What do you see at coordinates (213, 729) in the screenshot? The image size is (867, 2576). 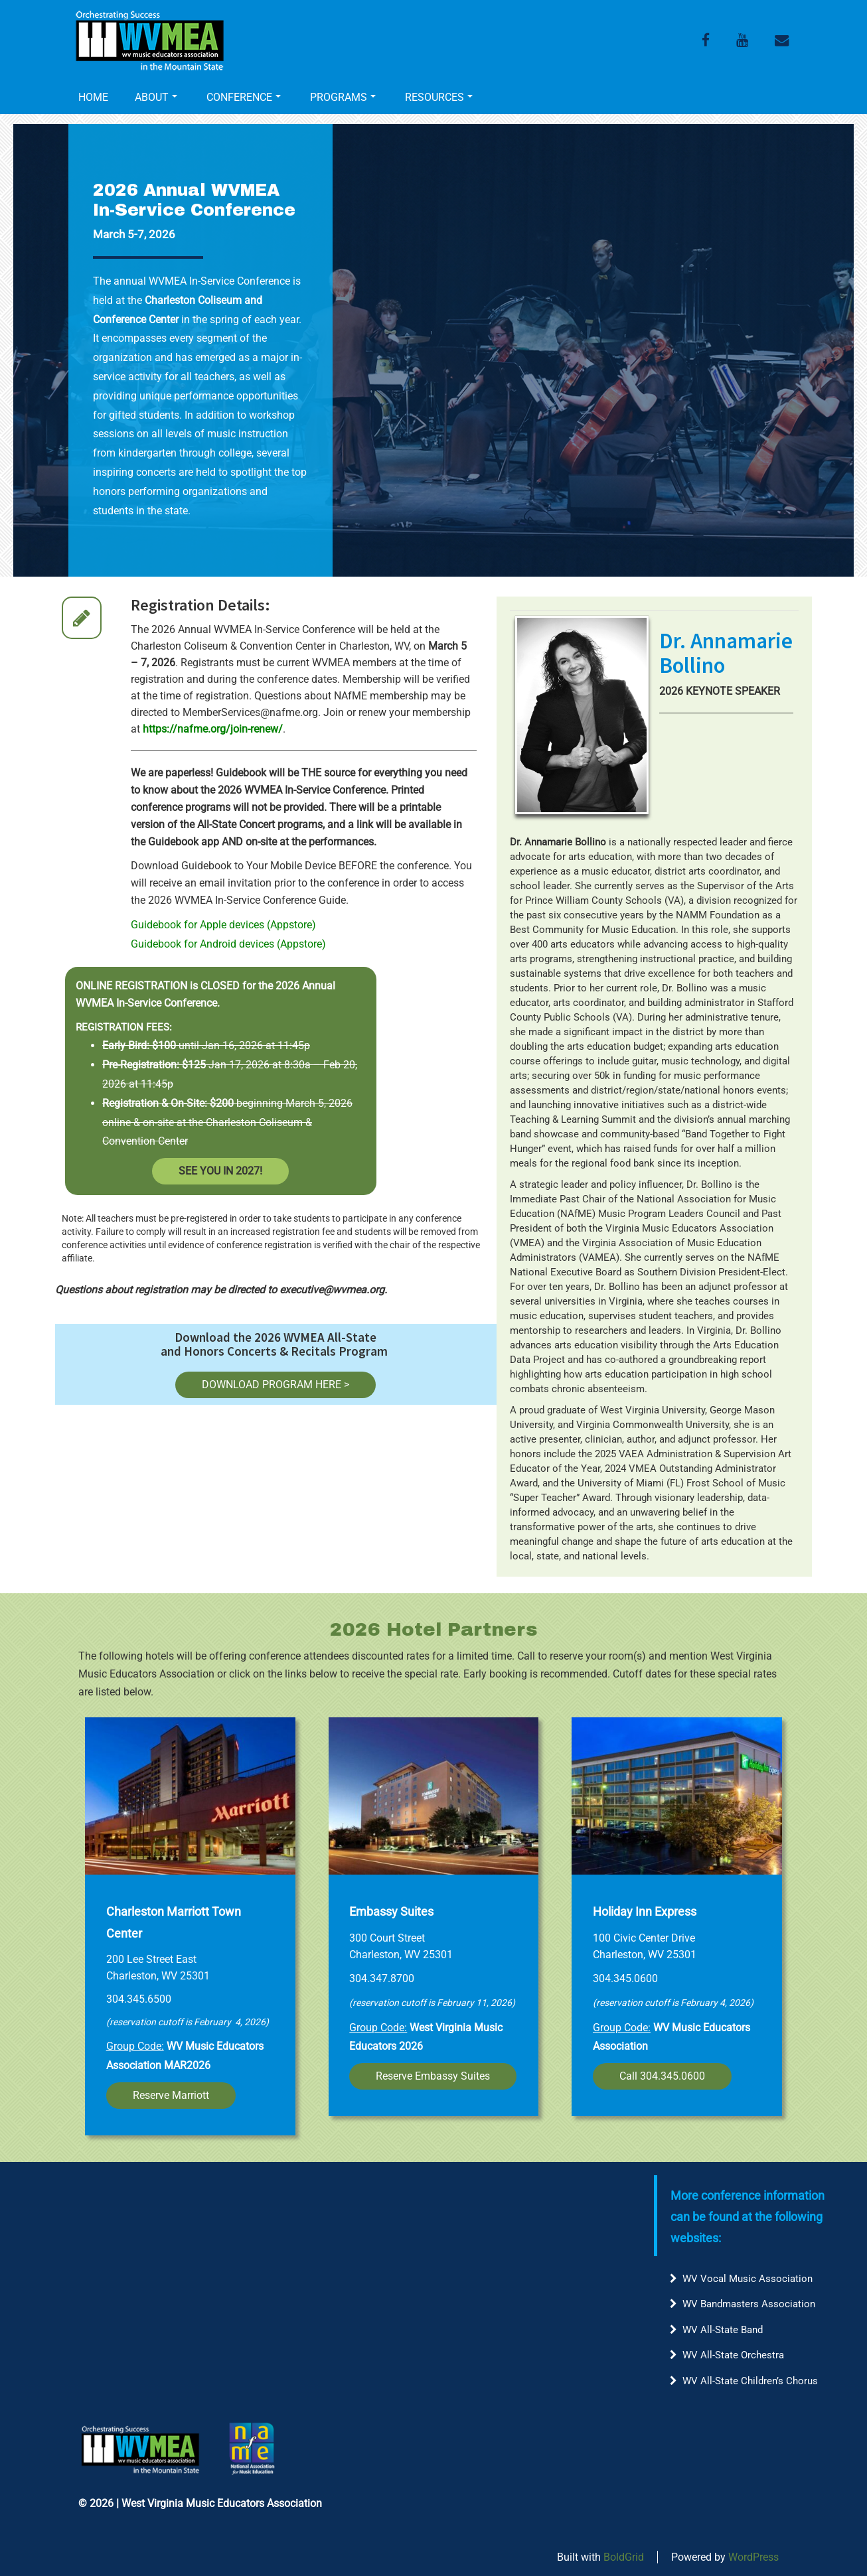 I see `https://nafme.org/join-renew/` at bounding box center [213, 729].